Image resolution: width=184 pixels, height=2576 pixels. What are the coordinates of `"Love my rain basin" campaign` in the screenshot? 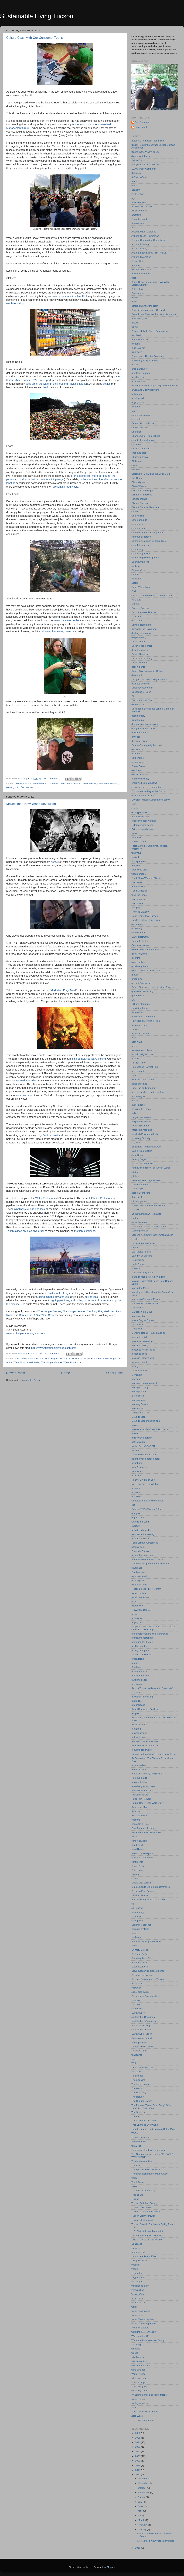 It's located at (147, 140).